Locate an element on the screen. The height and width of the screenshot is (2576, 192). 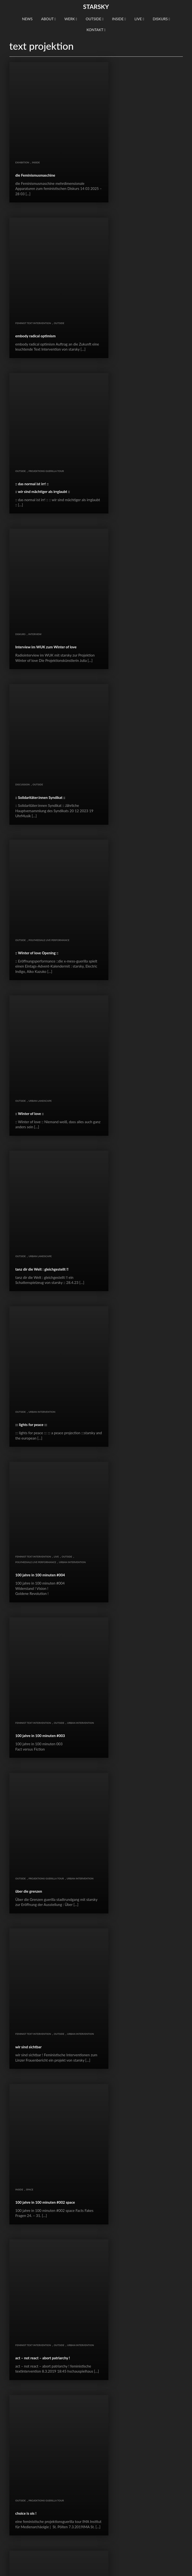
live cam performance is located at coordinates (142, 2132).